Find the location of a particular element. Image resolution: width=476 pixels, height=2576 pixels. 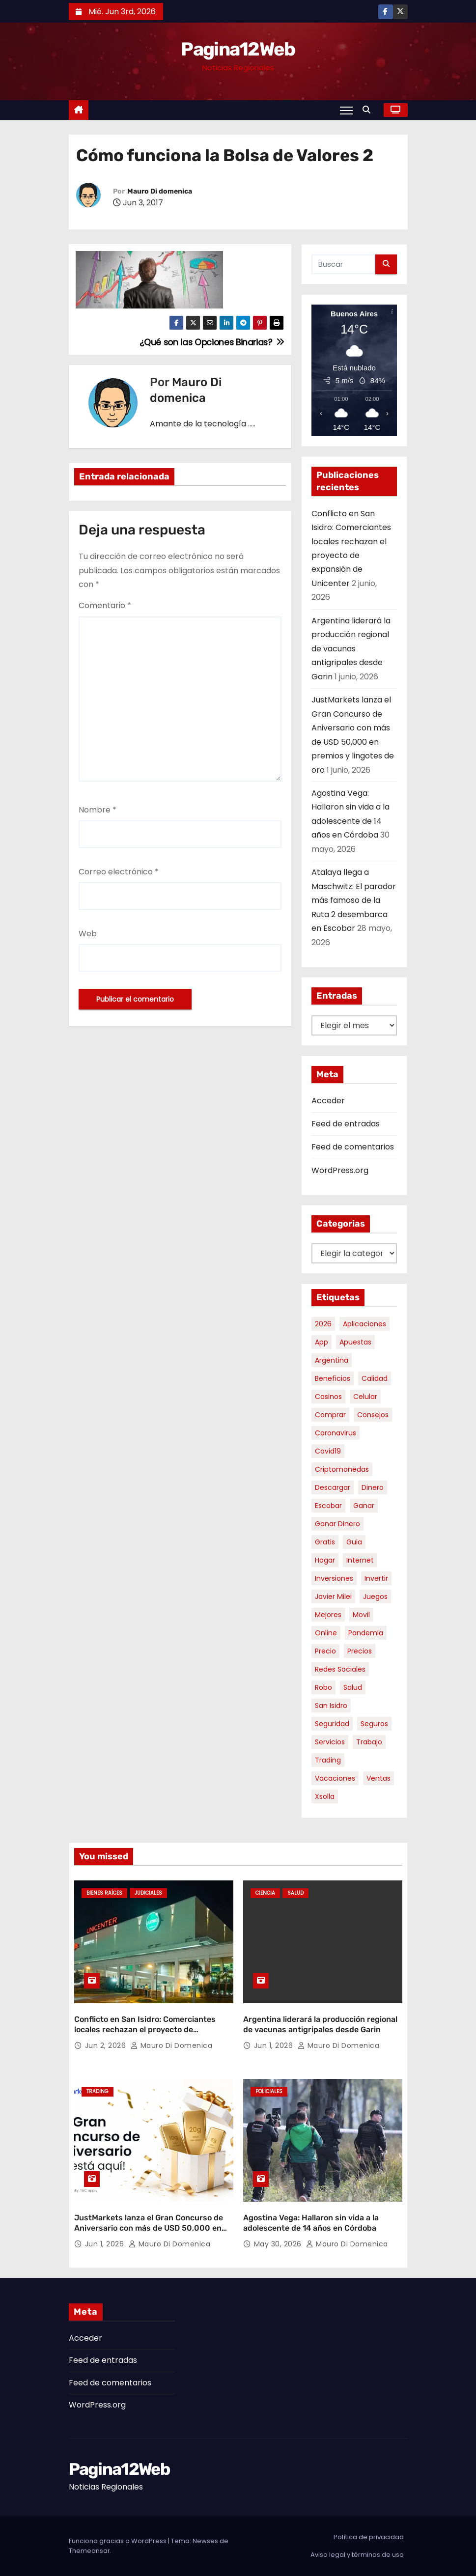

seguridad [seguridad (10 elementos)] is located at coordinates (332, 1724).